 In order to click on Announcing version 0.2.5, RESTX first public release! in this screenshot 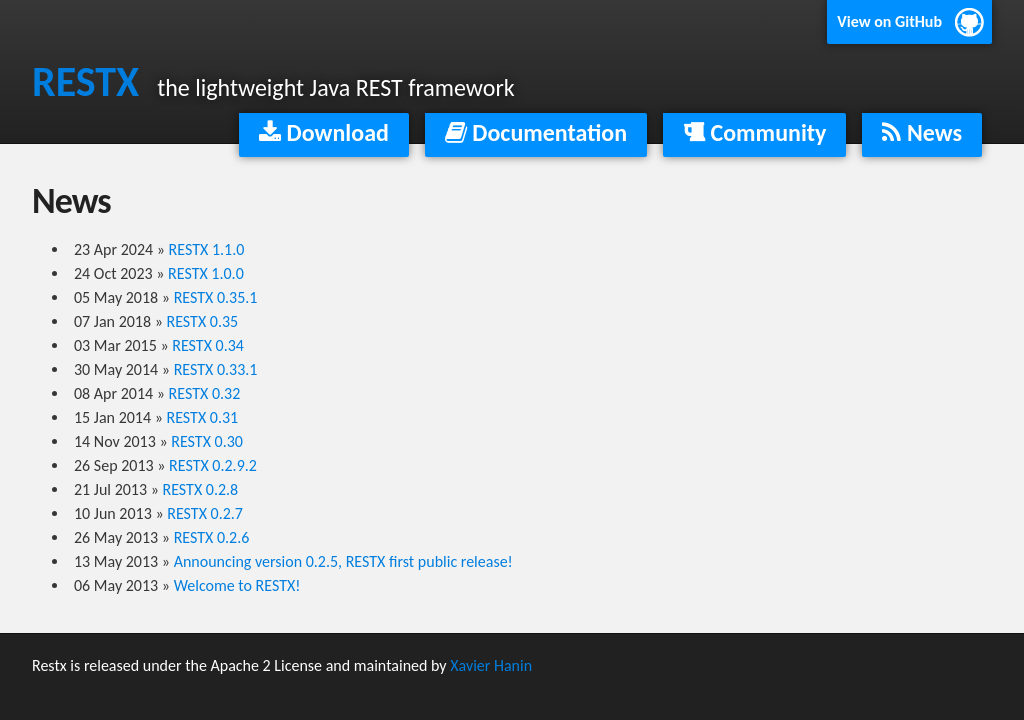, I will do `click(343, 561)`.